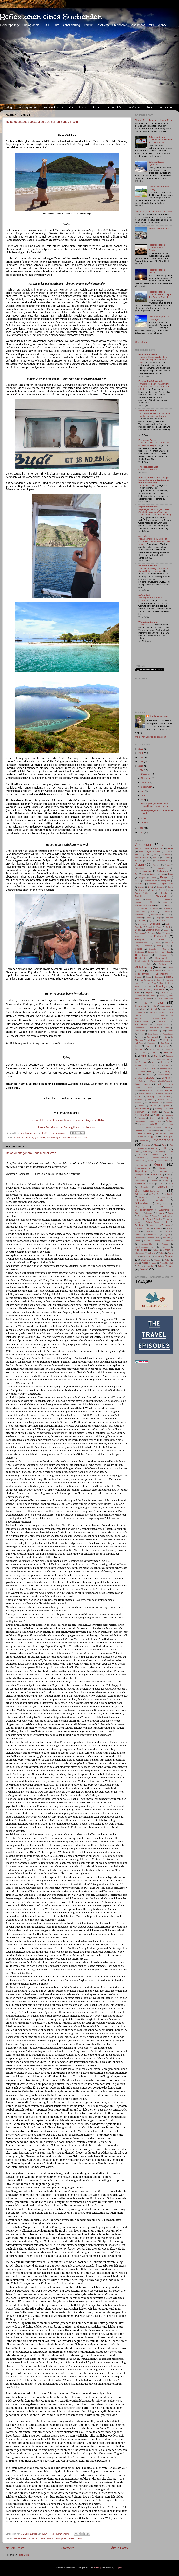  I want to click on Fundstücke, so click(147, 946).